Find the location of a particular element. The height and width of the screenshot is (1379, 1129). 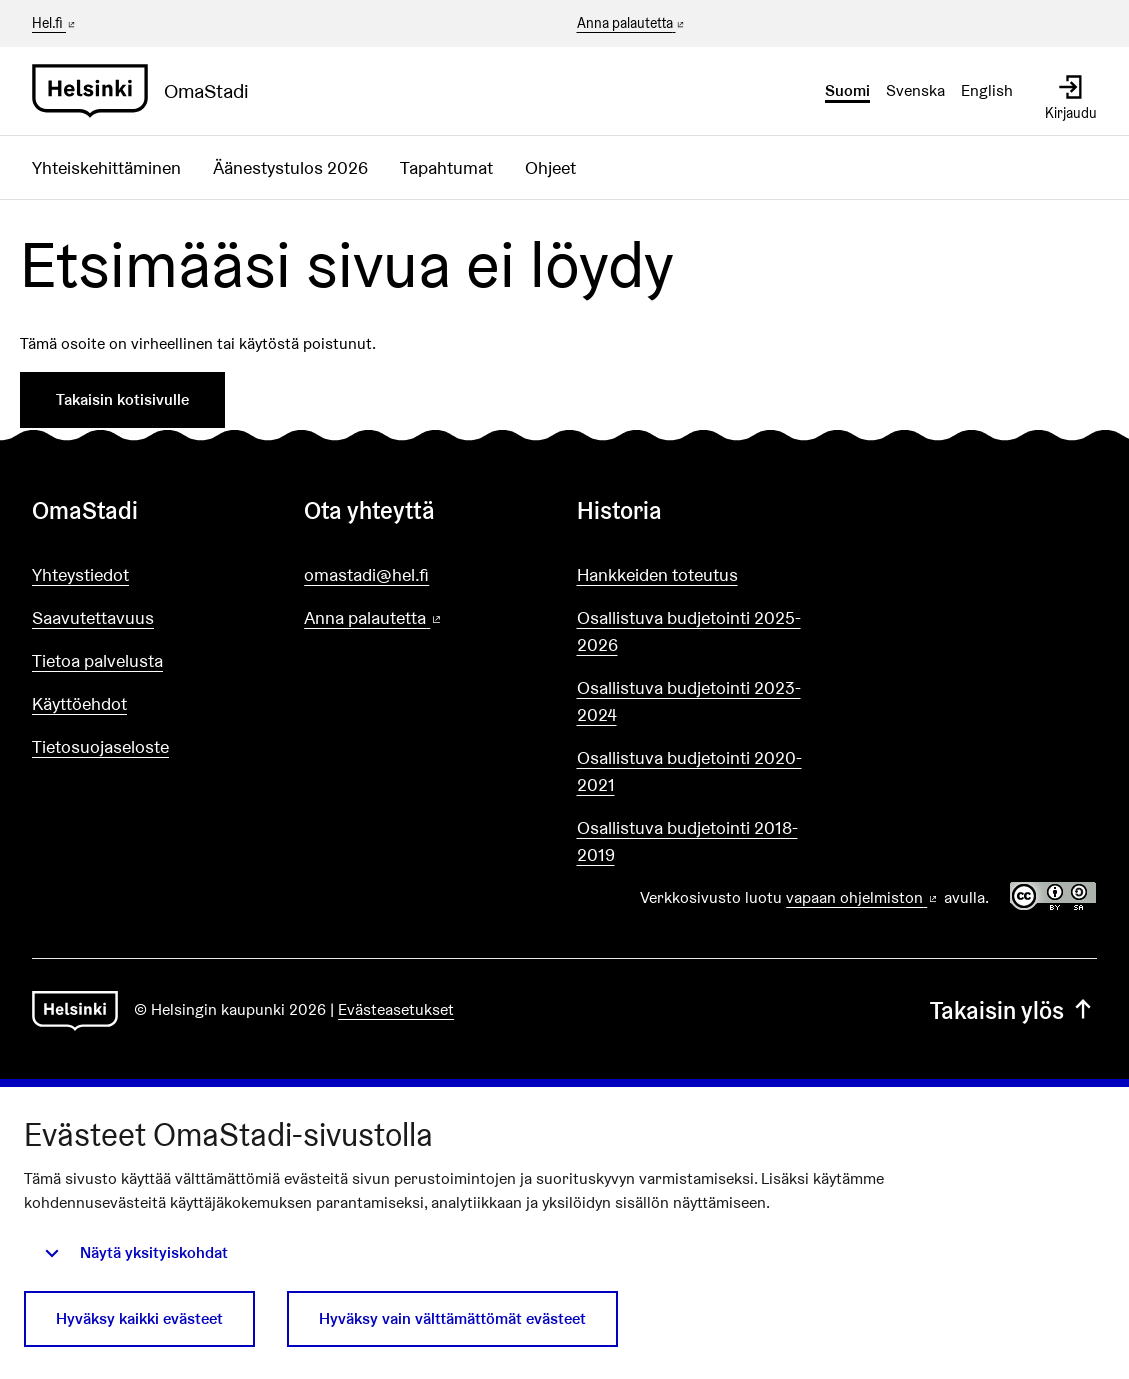

omastadi@hel.fi is located at coordinates (366, 574).